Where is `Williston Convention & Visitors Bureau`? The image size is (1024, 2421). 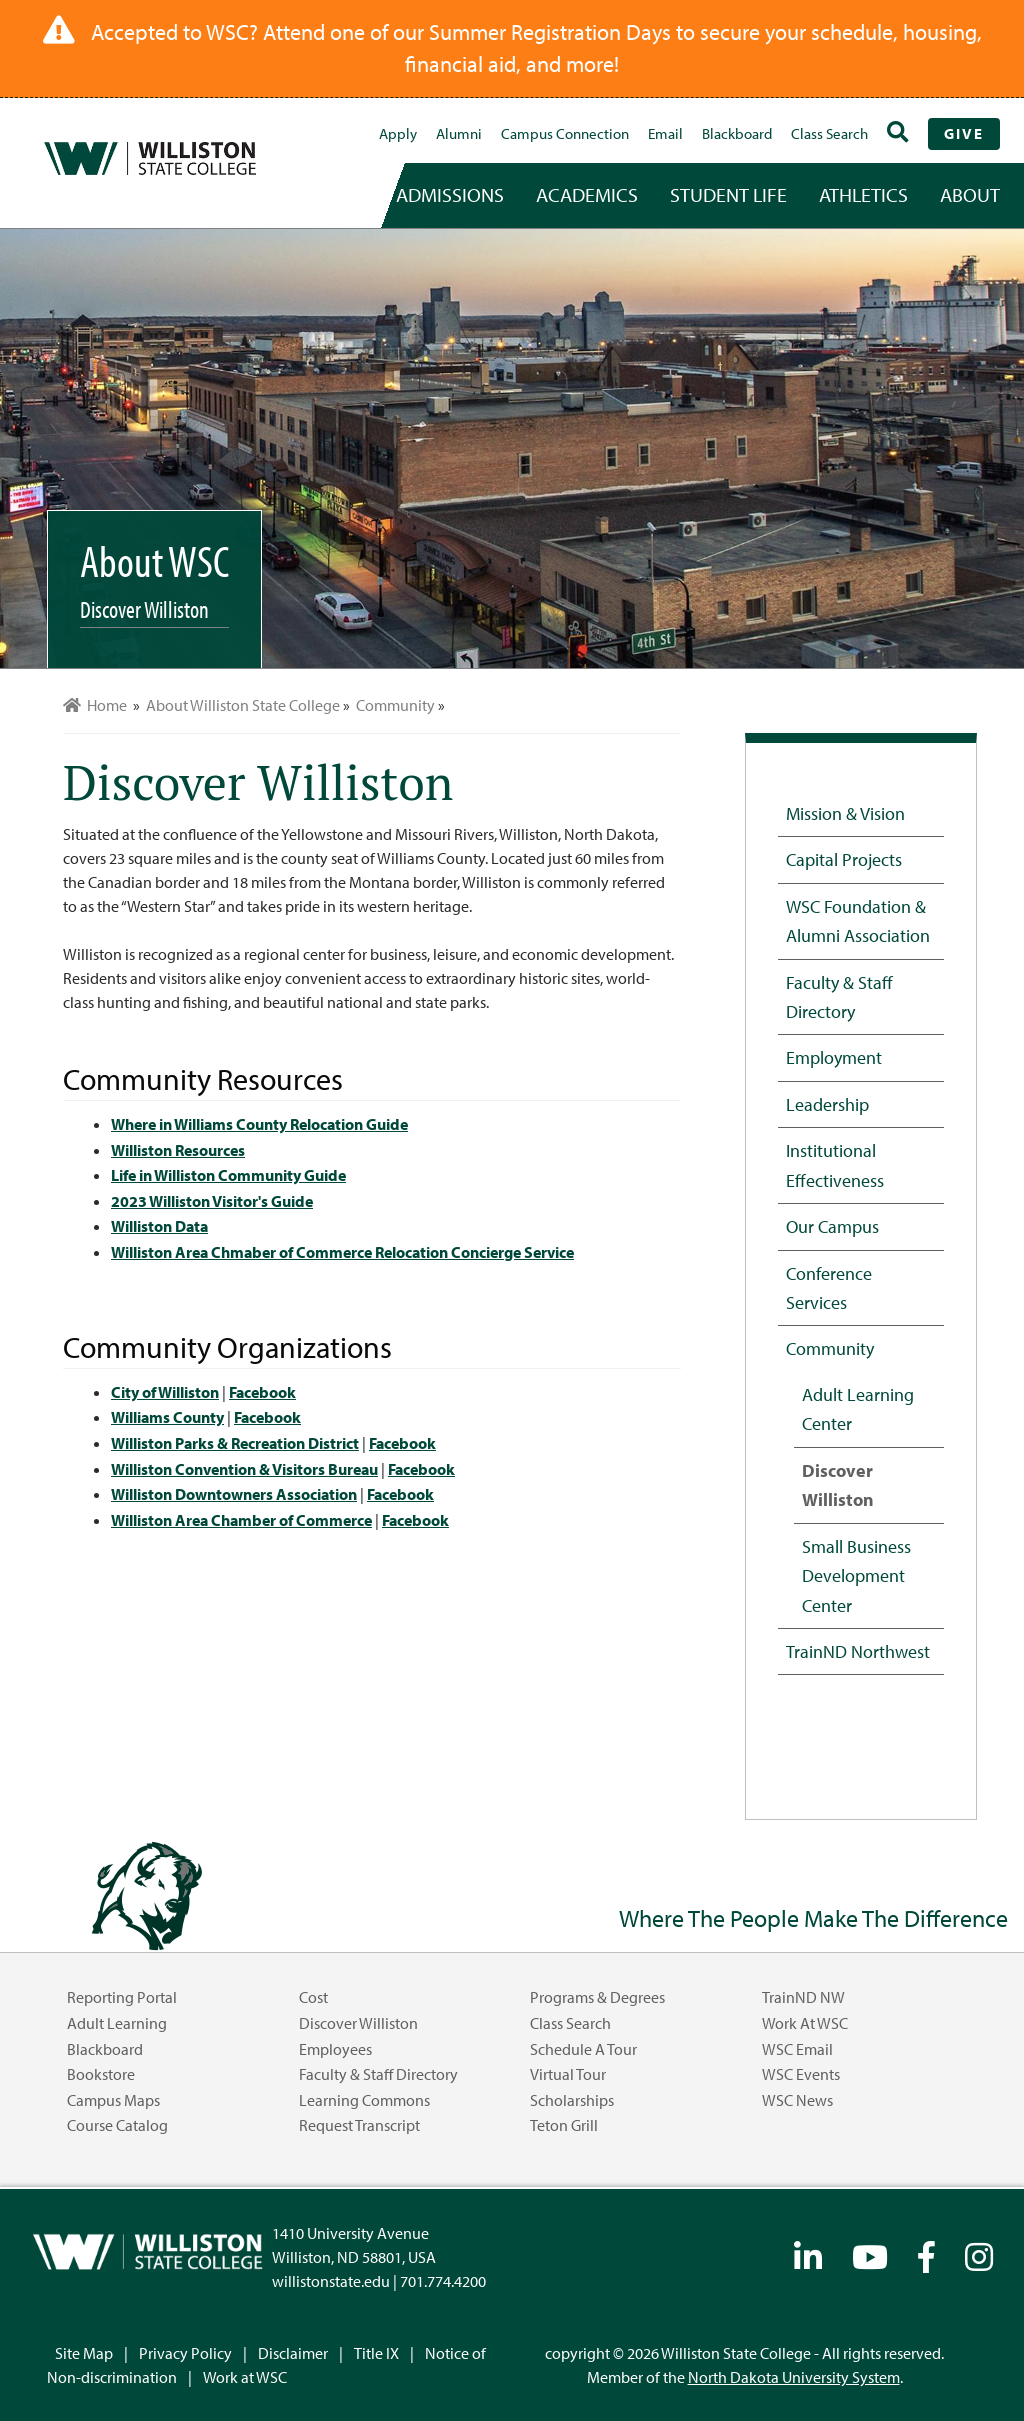 Williston Convention & Visitors Bureau is located at coordinates (244, 1469).